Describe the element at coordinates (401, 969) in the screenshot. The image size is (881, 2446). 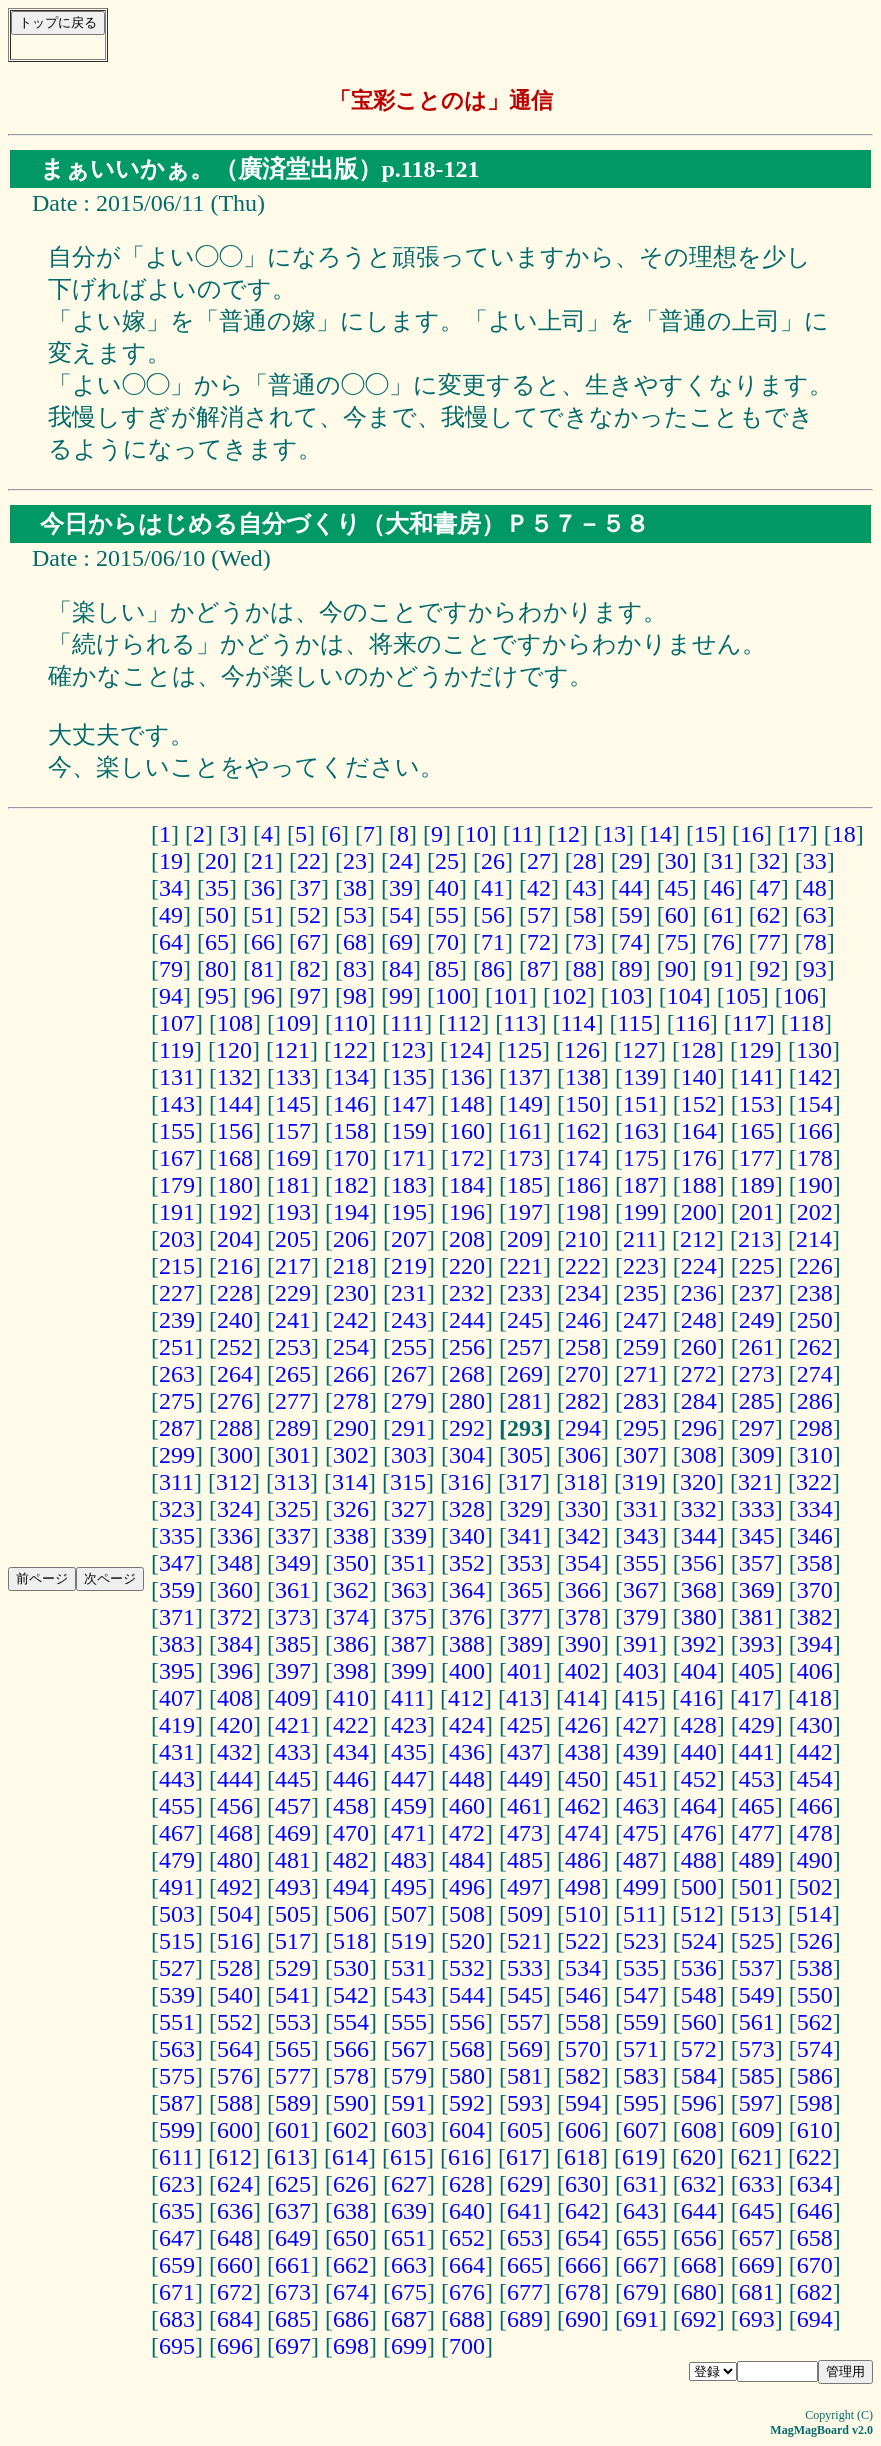
I see `84` at that location.